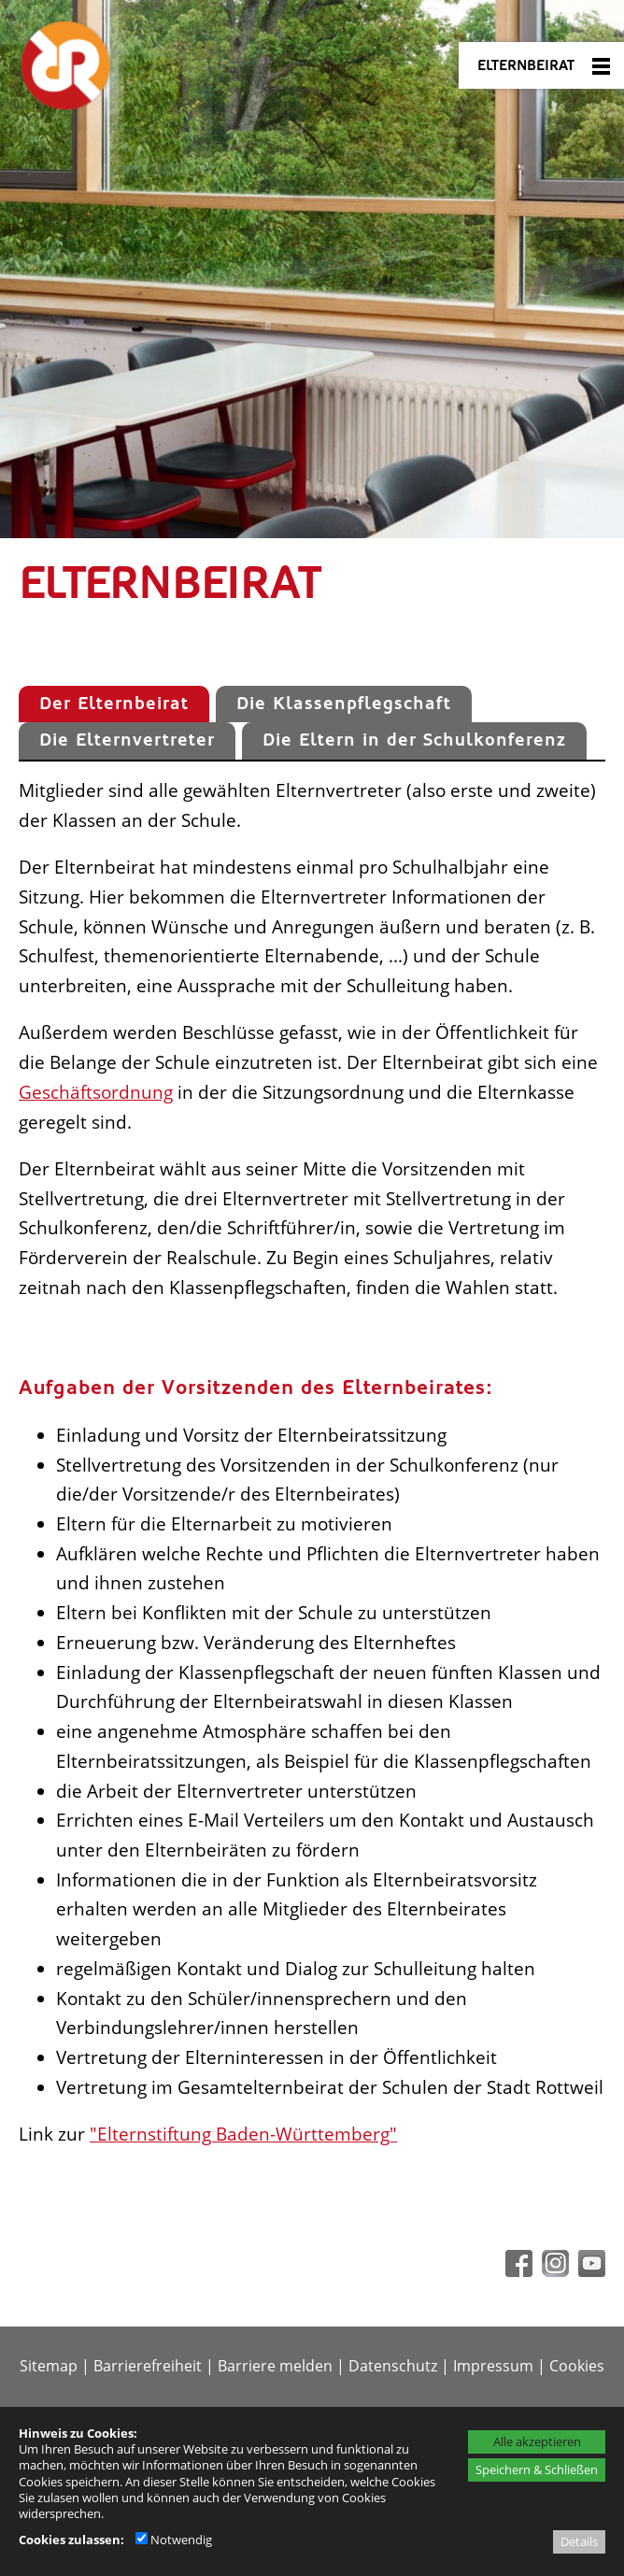 The height and width of the screenshot is (2576, 624). What do you see at coordinates (579, 2541) in the screenshot?
I see `Details` at bounding box center [579, 2541].